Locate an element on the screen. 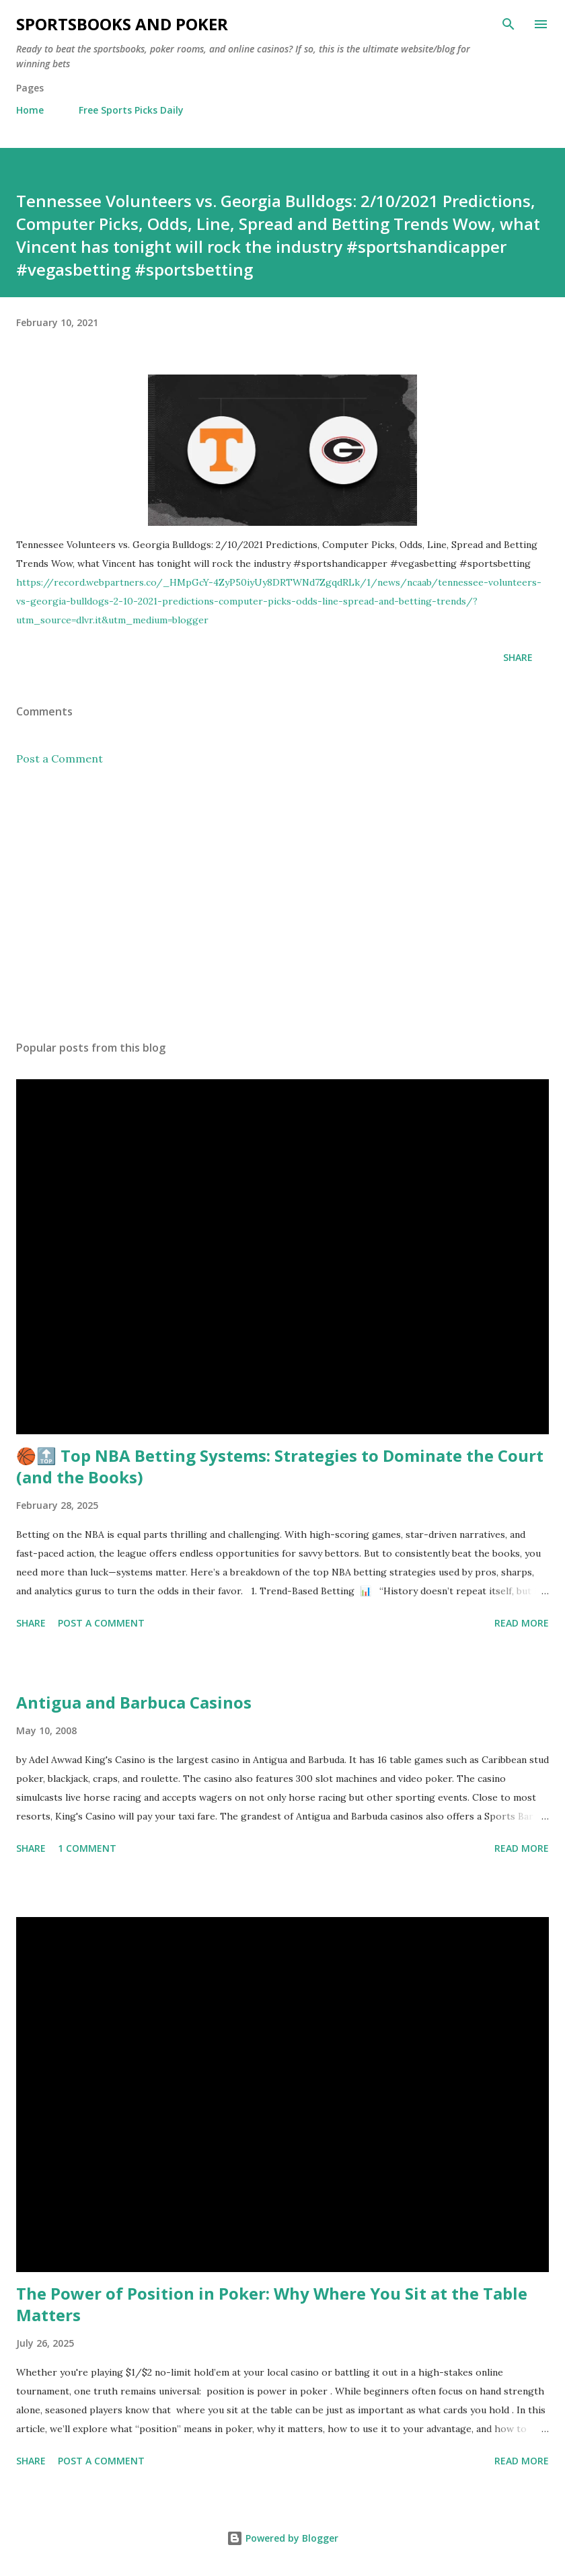 This screenshot has width=565, height=2576. Free Sports Picks Daily is located at coordinates (131, 110).